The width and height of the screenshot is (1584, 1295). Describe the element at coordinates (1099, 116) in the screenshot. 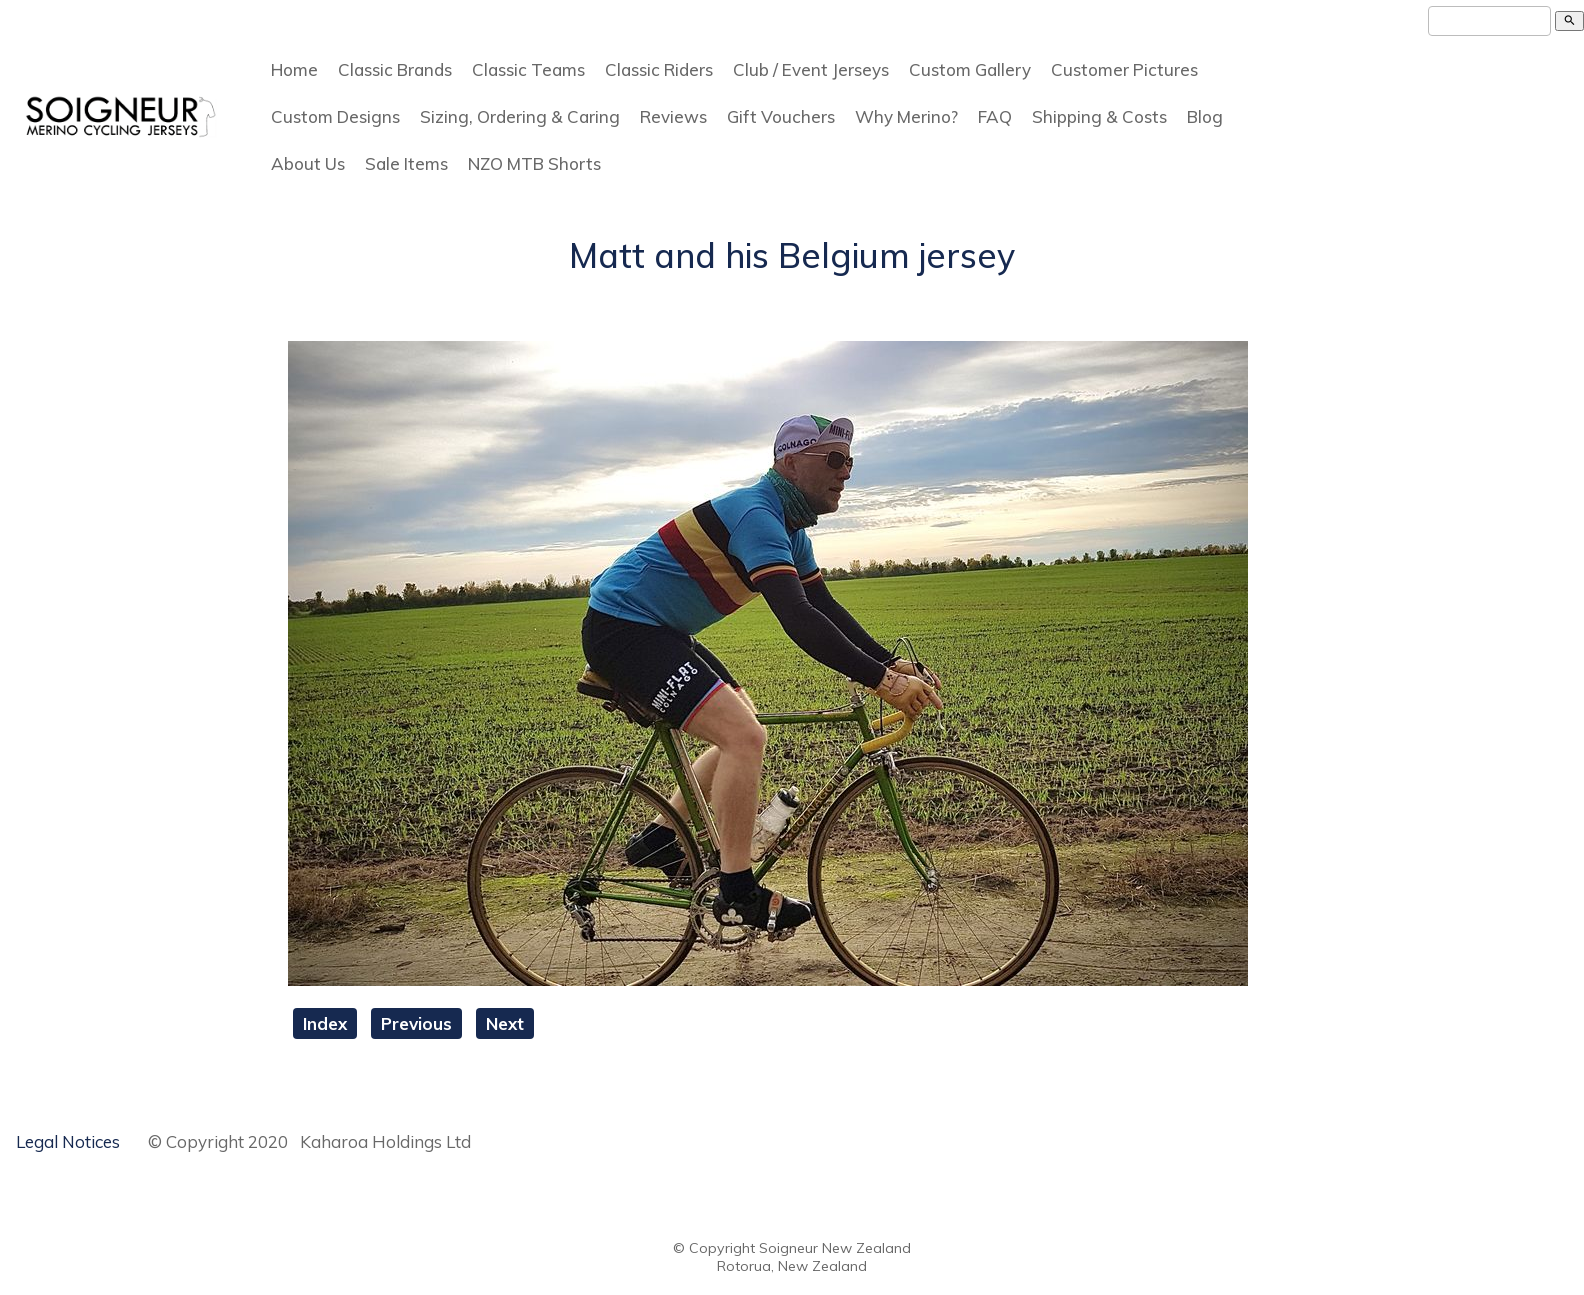

I see `Shipping & Costs` at that location.